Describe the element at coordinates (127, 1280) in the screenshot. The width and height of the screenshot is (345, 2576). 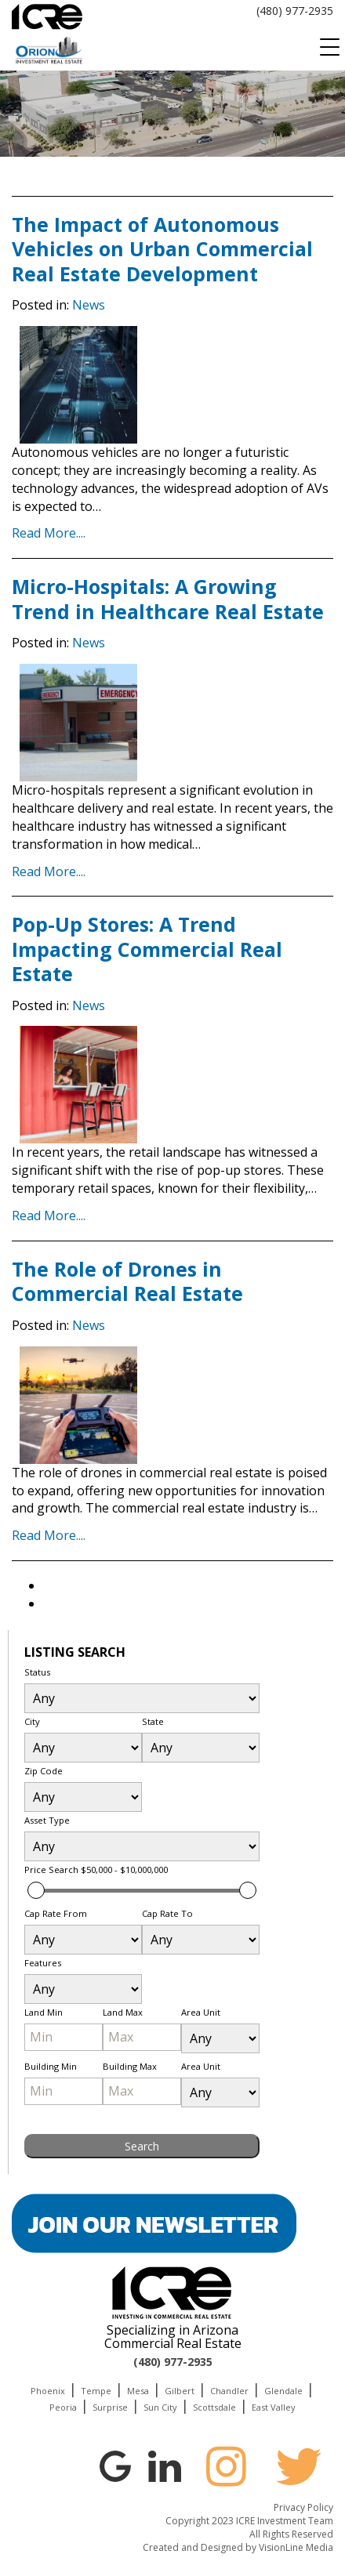
I see `The Role of Drones in Commercial Real Estate` at that location.